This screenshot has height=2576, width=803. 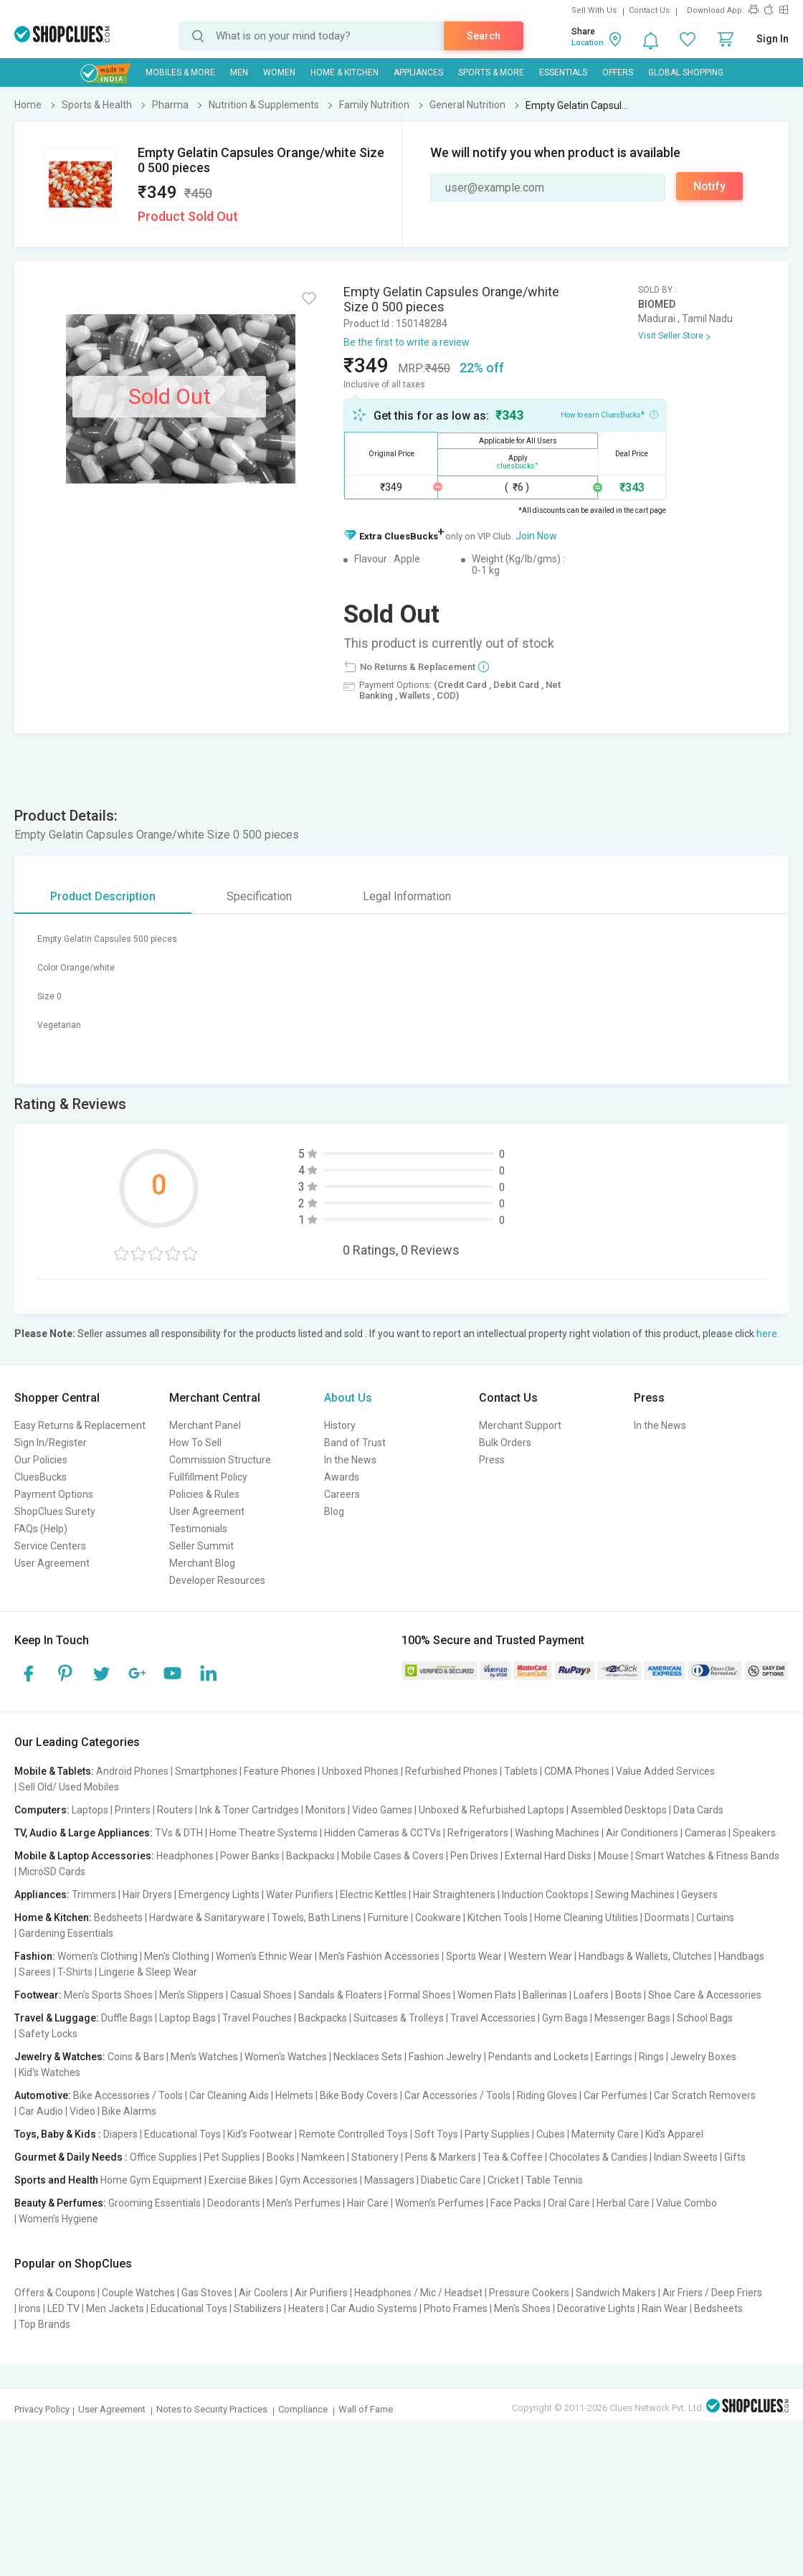 I want to click on Speakers, so click(x=754, y=1833).